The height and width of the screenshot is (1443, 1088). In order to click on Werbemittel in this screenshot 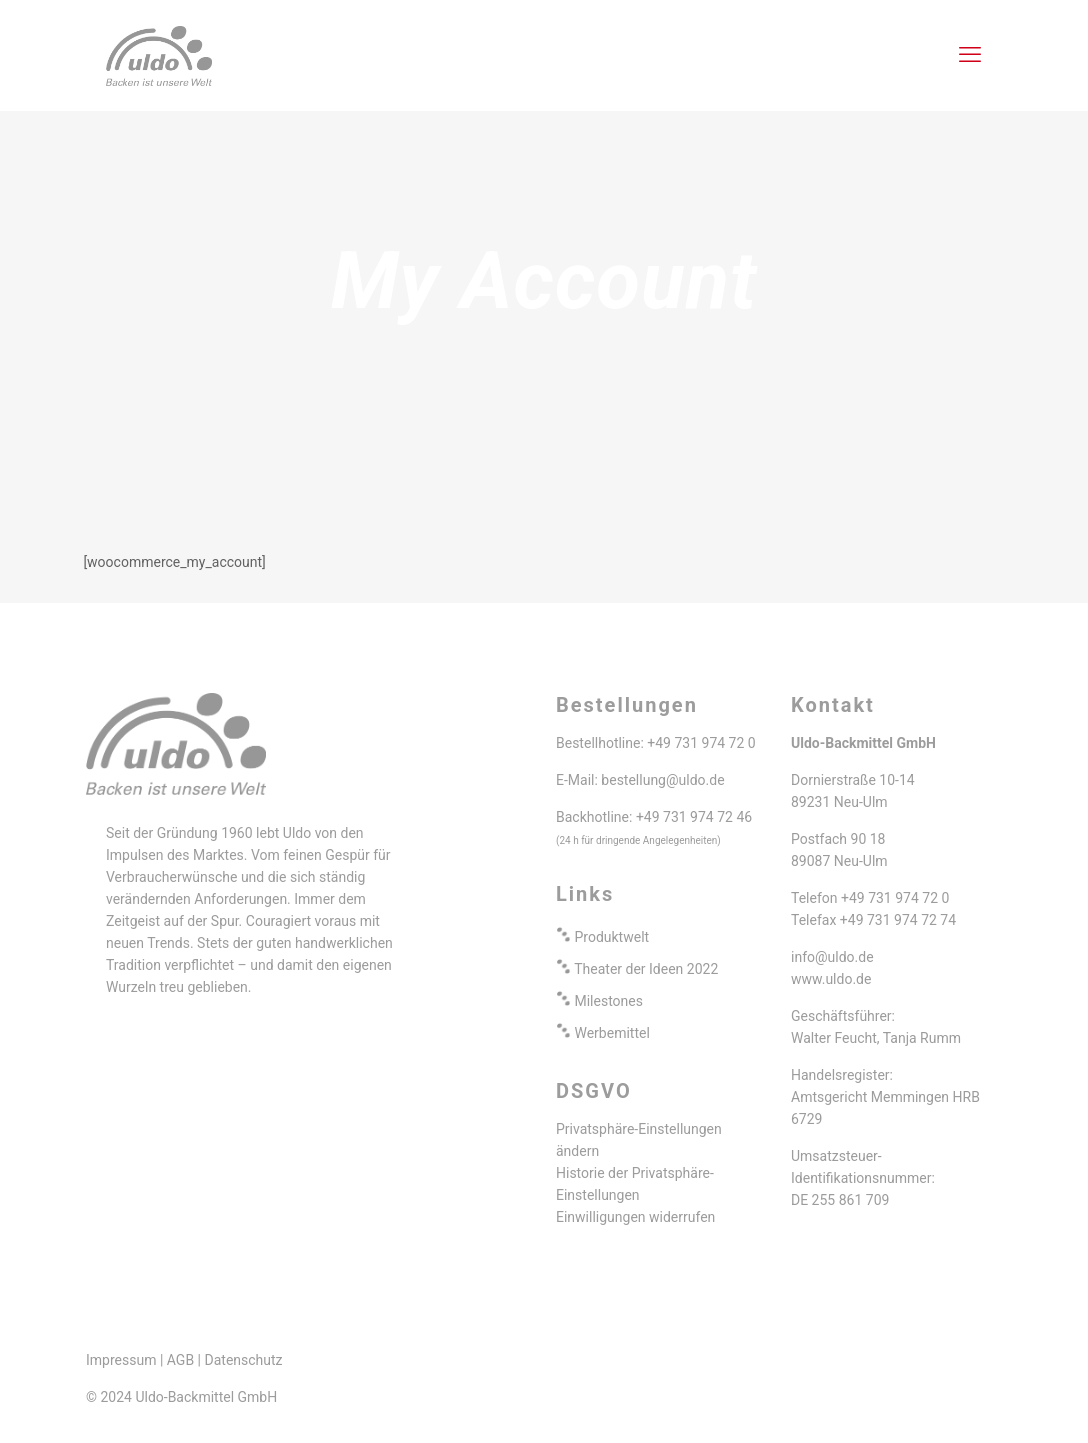, I will do `click(611, 1033)`.